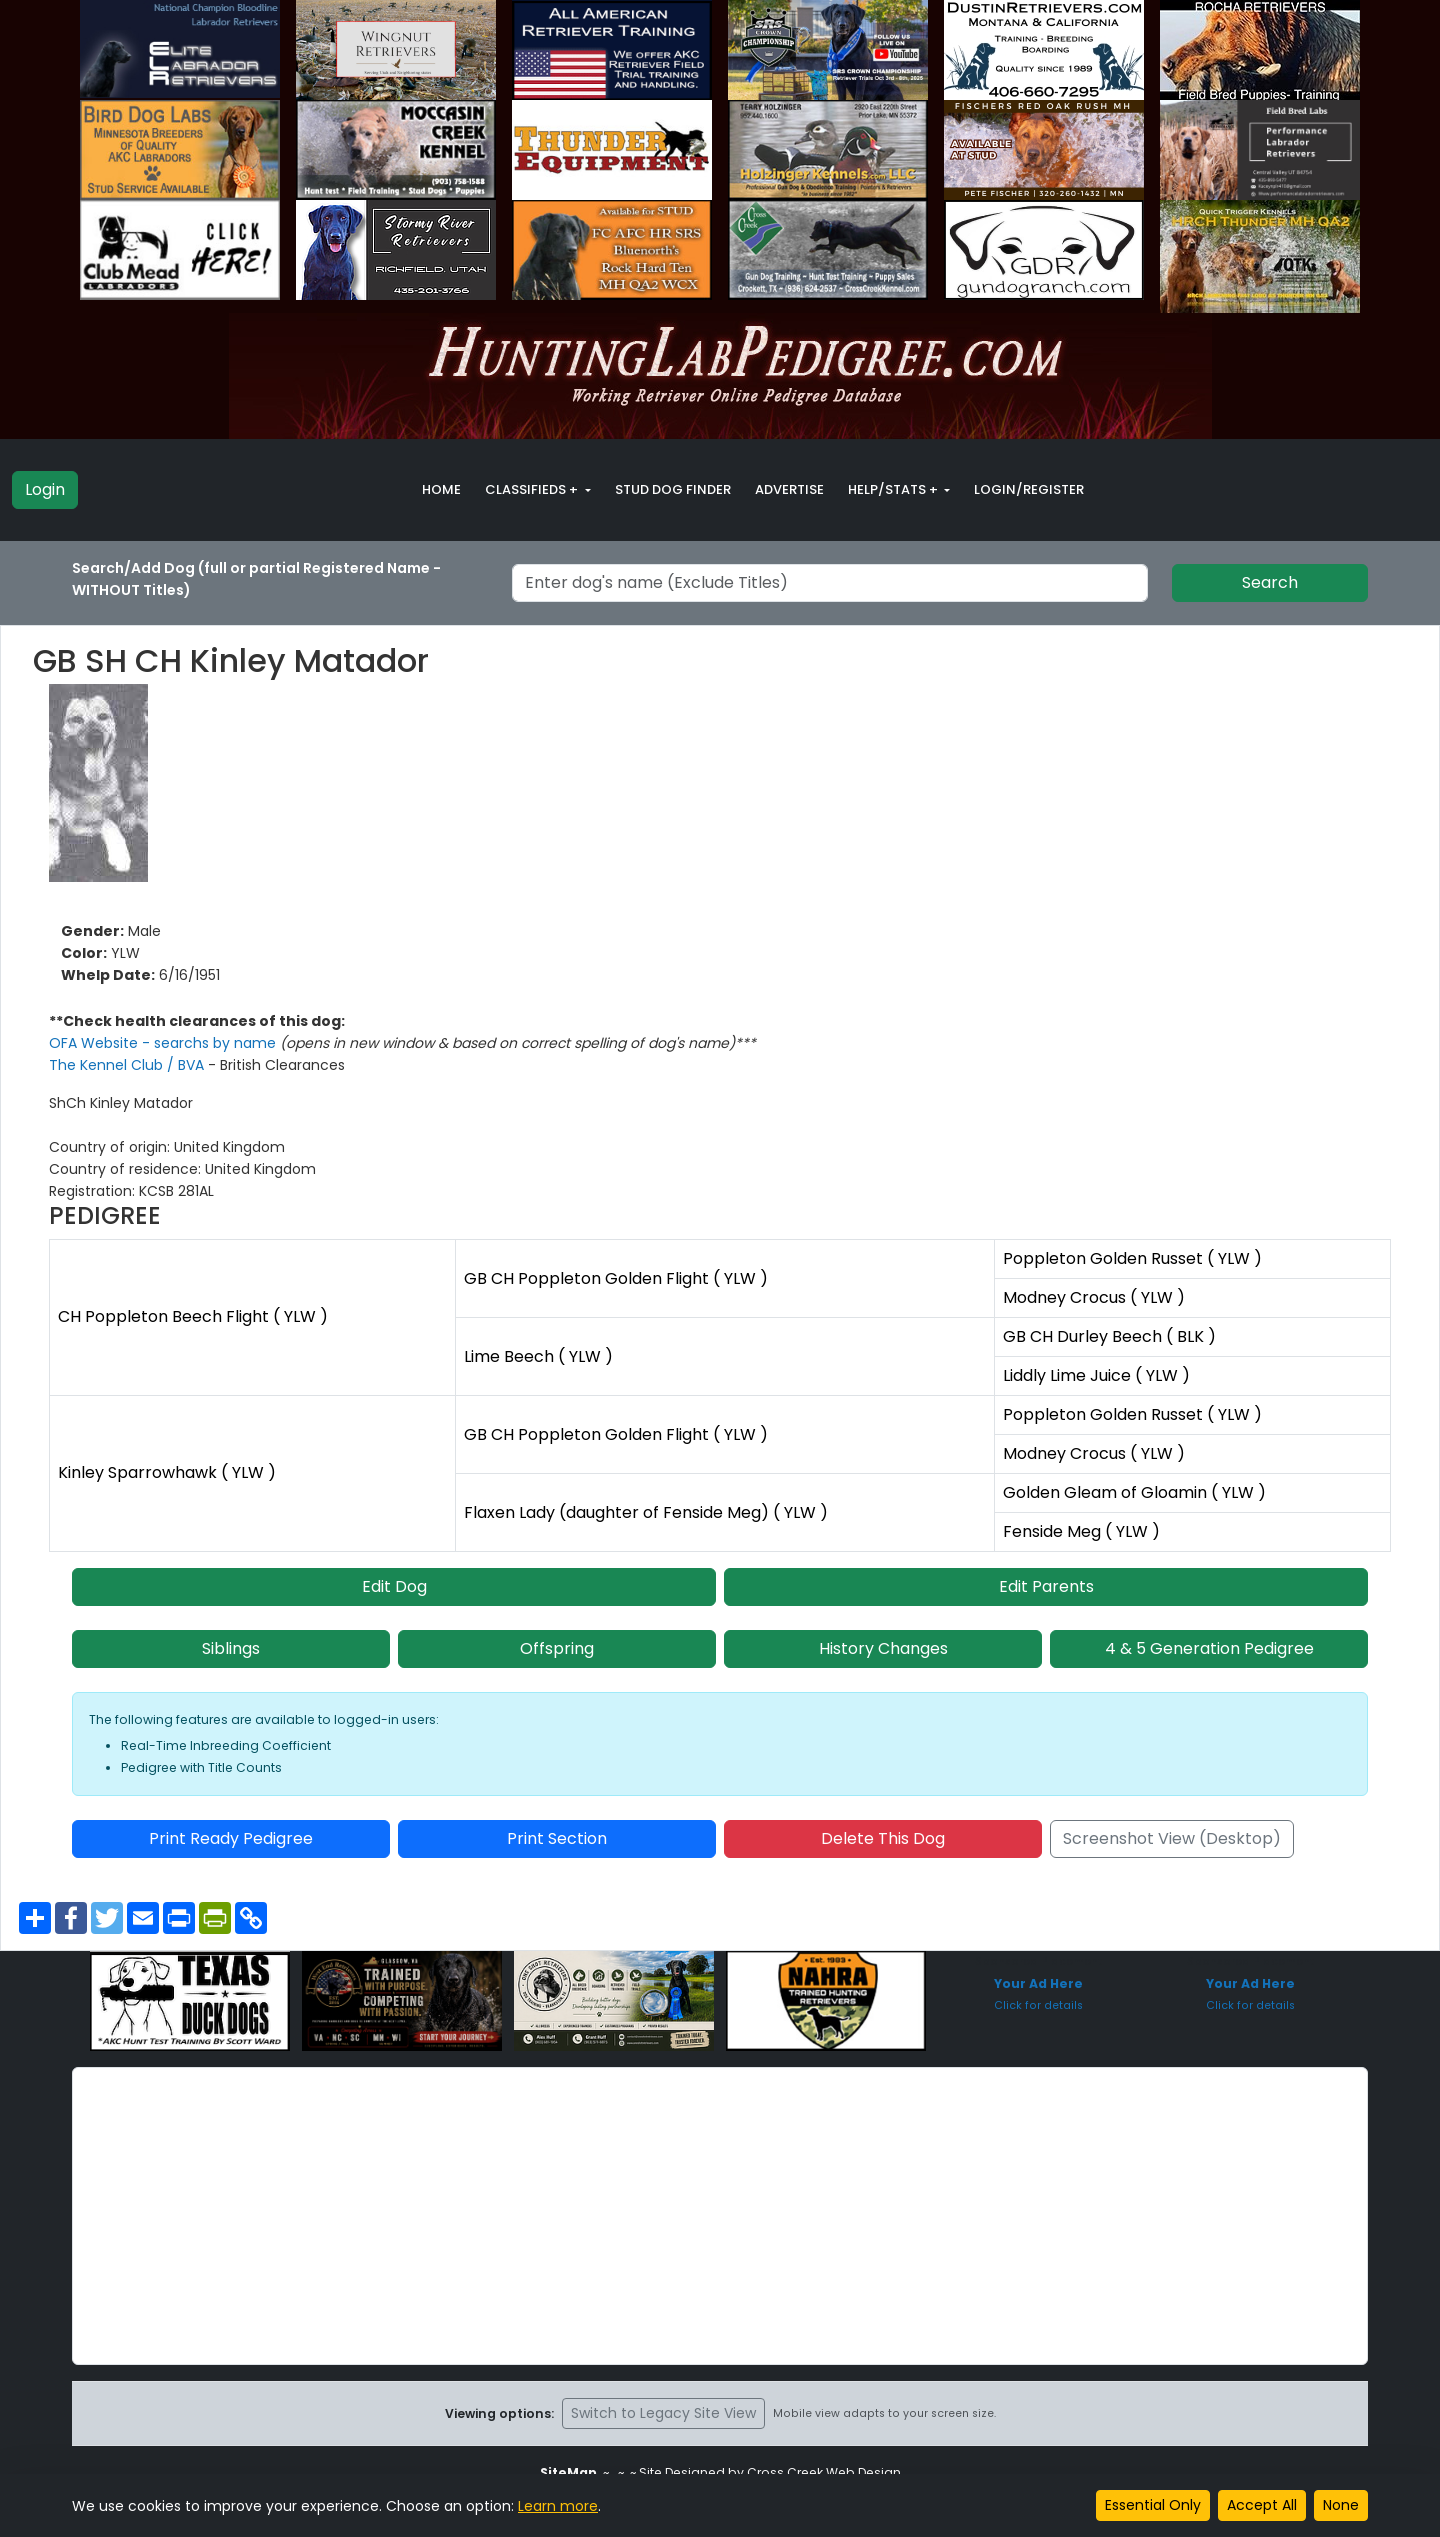 This screenshot has width=1440, height=2537. I want to click on History Changes, so click(883, 1648).